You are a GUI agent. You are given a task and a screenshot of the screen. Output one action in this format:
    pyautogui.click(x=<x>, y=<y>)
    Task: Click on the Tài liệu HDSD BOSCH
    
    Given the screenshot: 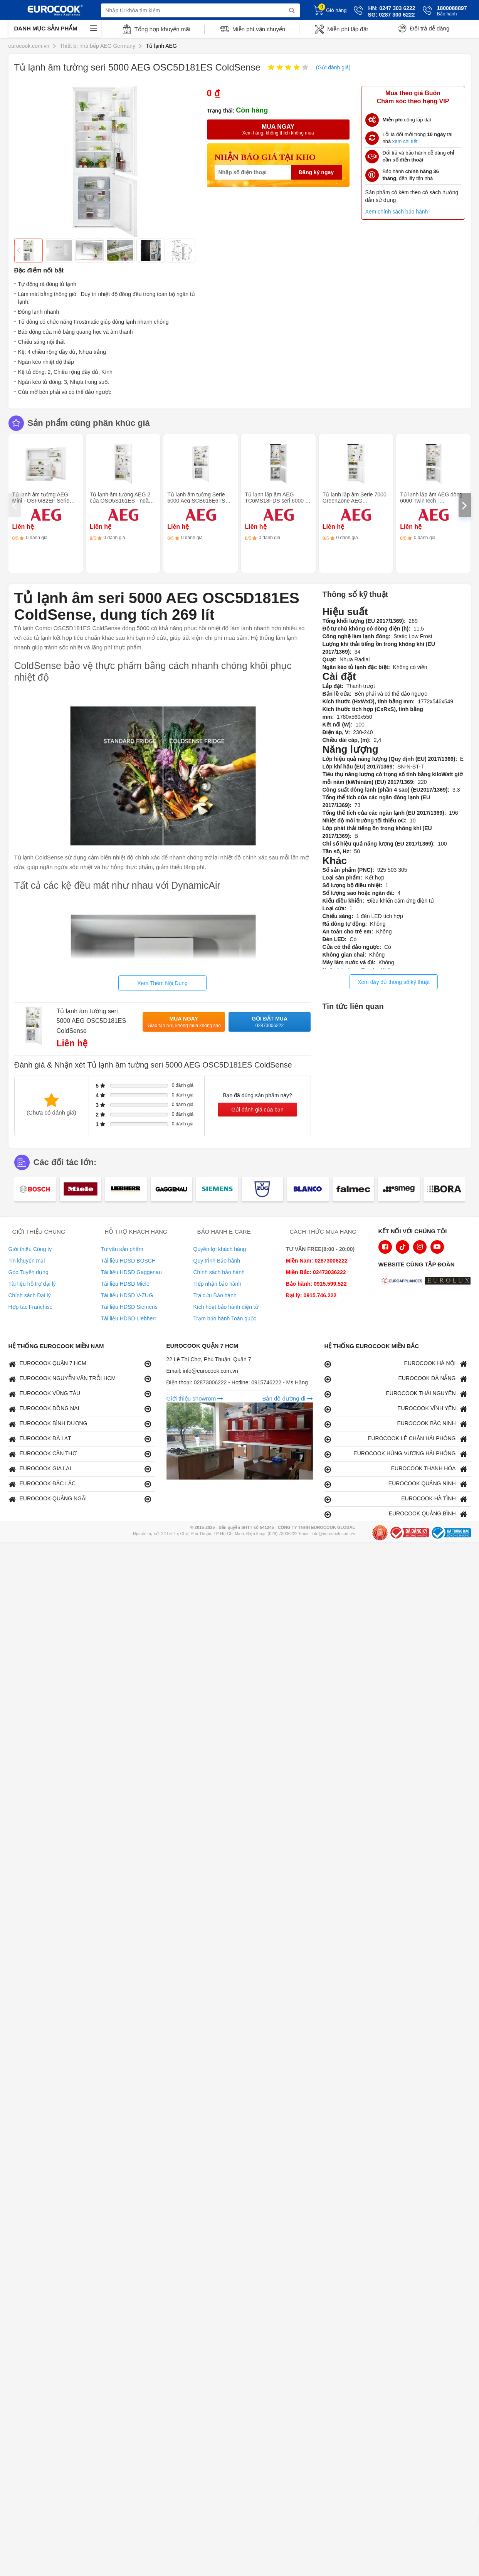 What is the action you would take?
    pyautogui.click(x=128, y=1261)
    